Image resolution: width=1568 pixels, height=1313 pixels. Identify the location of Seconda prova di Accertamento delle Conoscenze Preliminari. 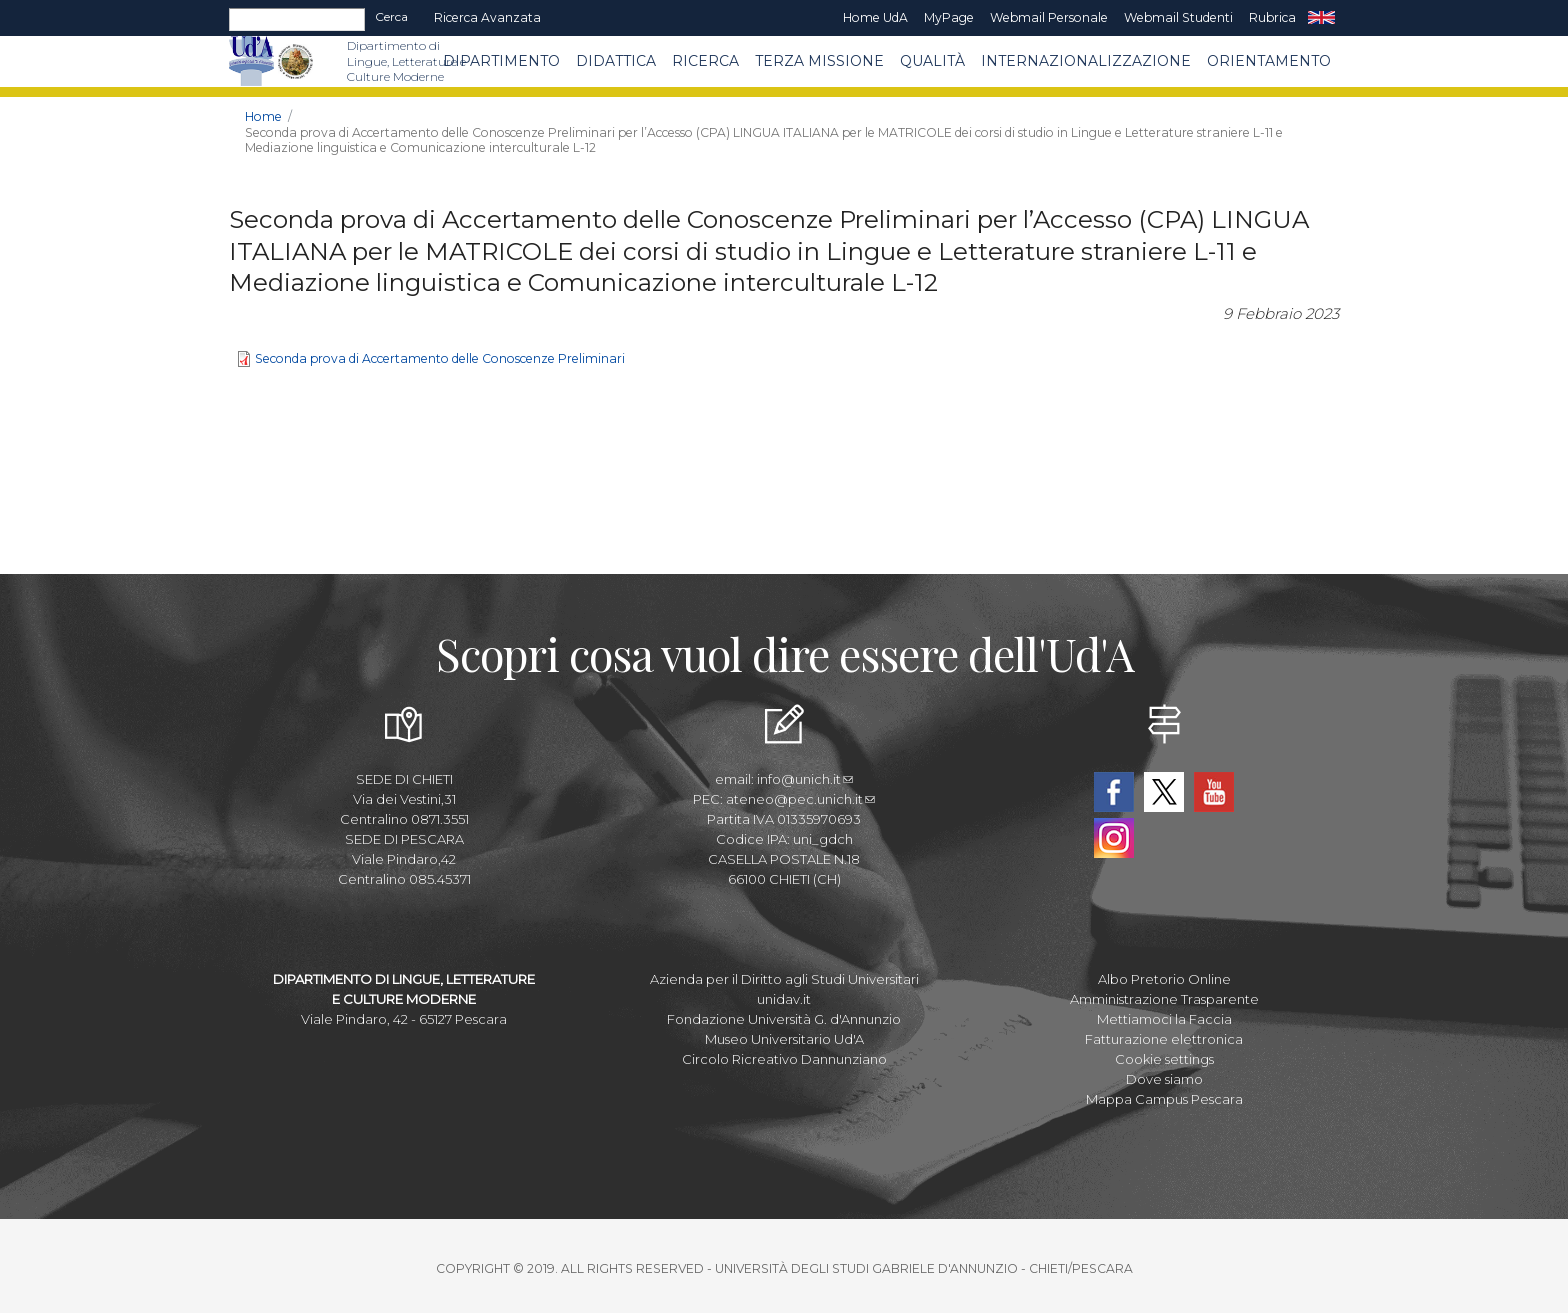
(440, 358).